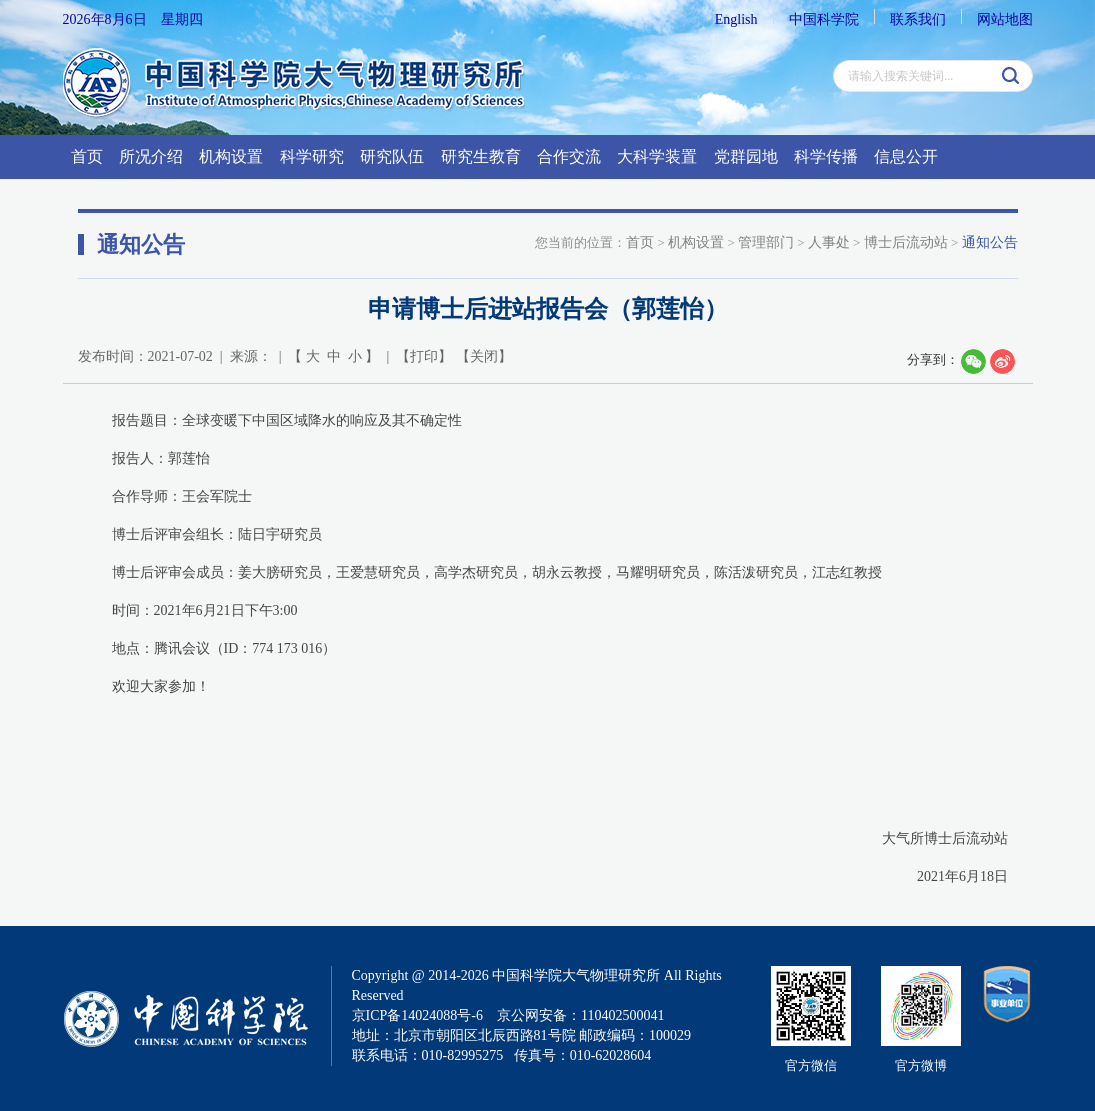 This screenshot has height=1111, width=1095. I want to click on 首页, so click(87, 156).